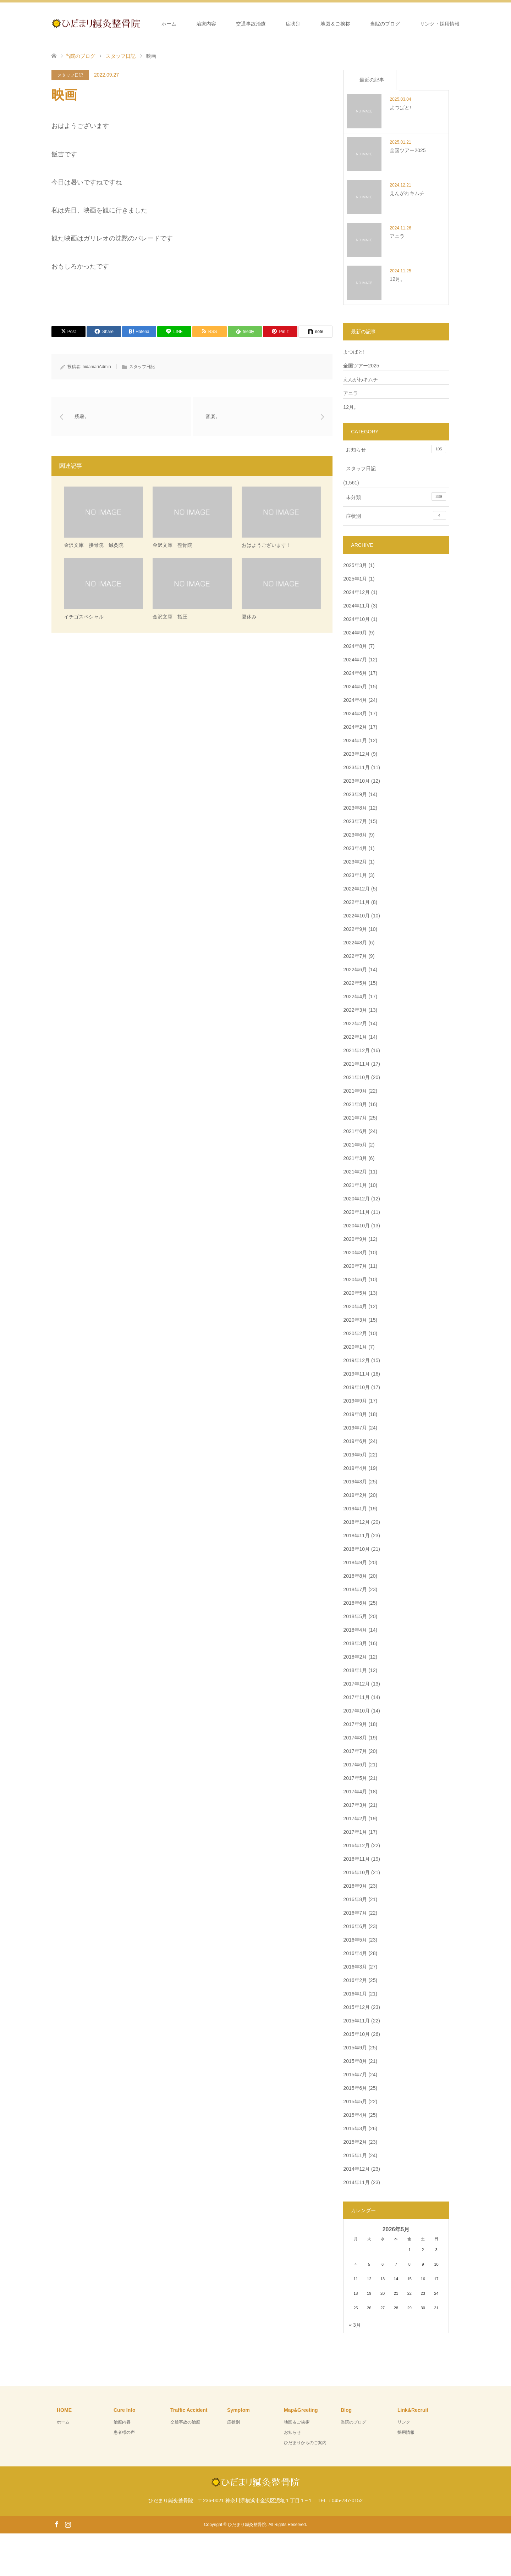  I want to click on 2015年6月, so click(355, 2088).